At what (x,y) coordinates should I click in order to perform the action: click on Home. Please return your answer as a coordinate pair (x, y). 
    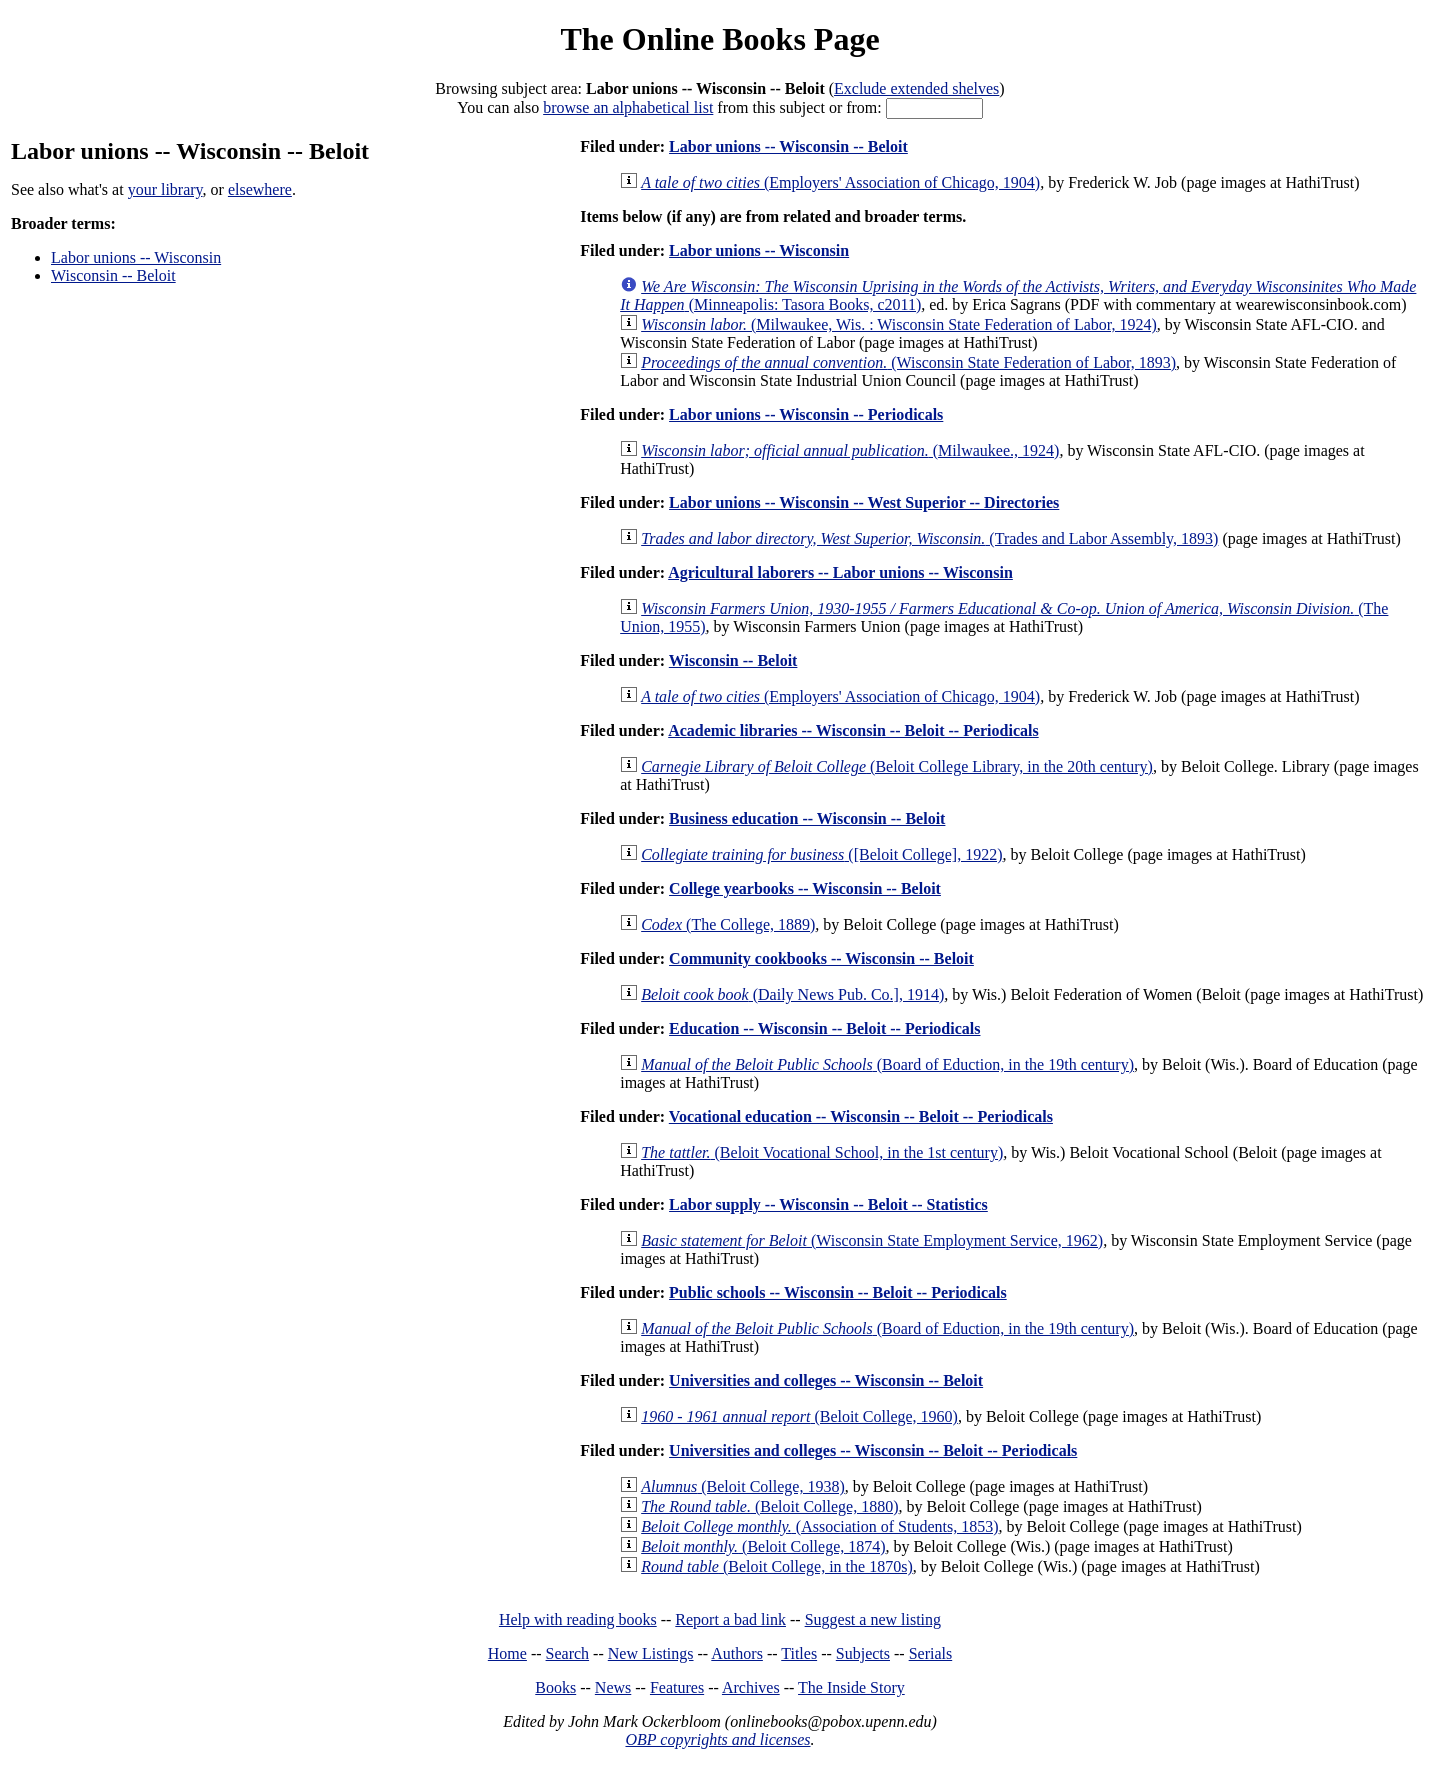
    Looking at the image, I should click on (507, 1653).